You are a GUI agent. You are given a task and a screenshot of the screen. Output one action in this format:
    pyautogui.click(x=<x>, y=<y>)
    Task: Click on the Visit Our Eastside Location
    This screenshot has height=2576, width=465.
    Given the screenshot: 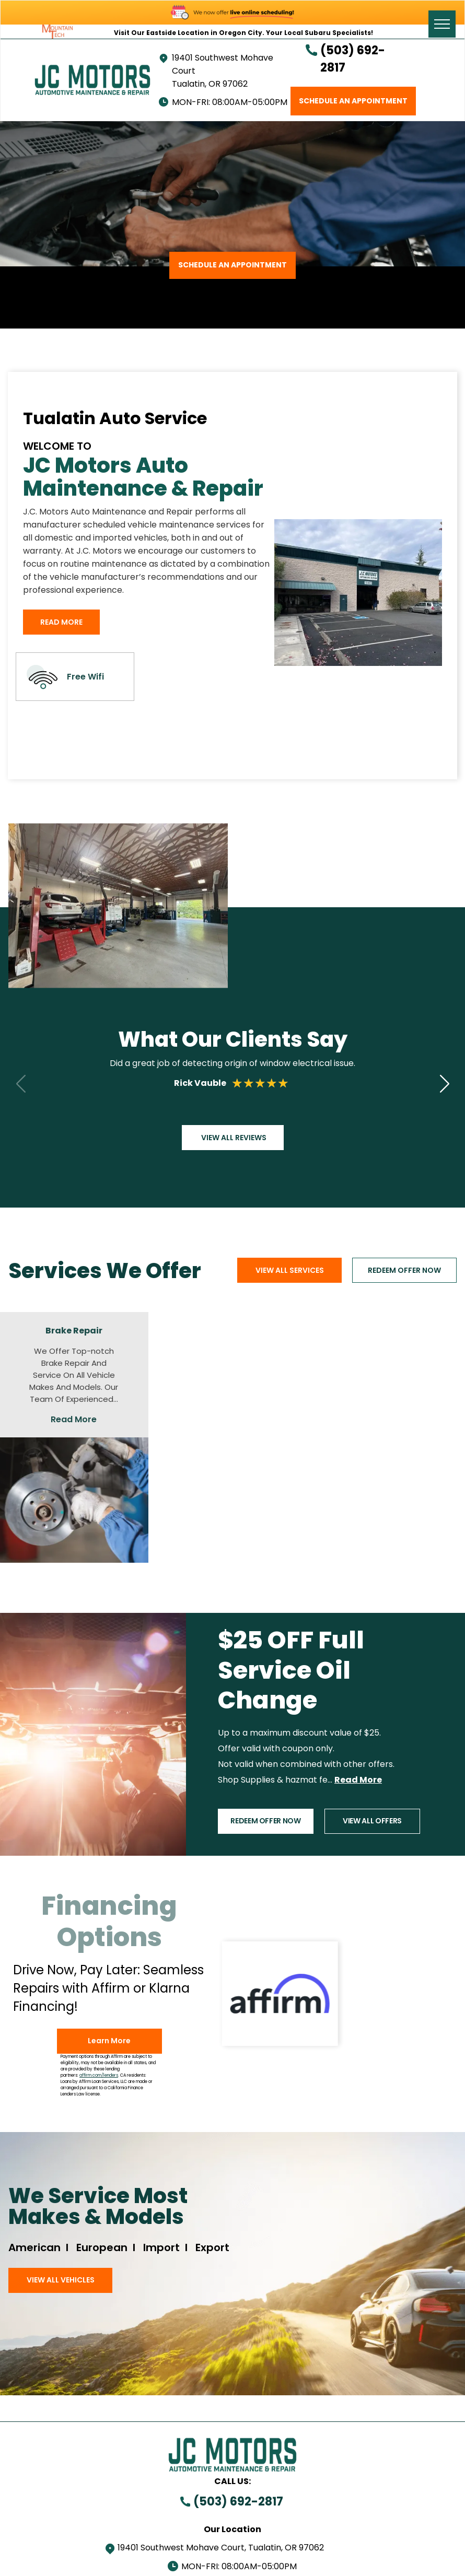 What is the action you would take?
    pyautogui.click(x=161, y=32)
    